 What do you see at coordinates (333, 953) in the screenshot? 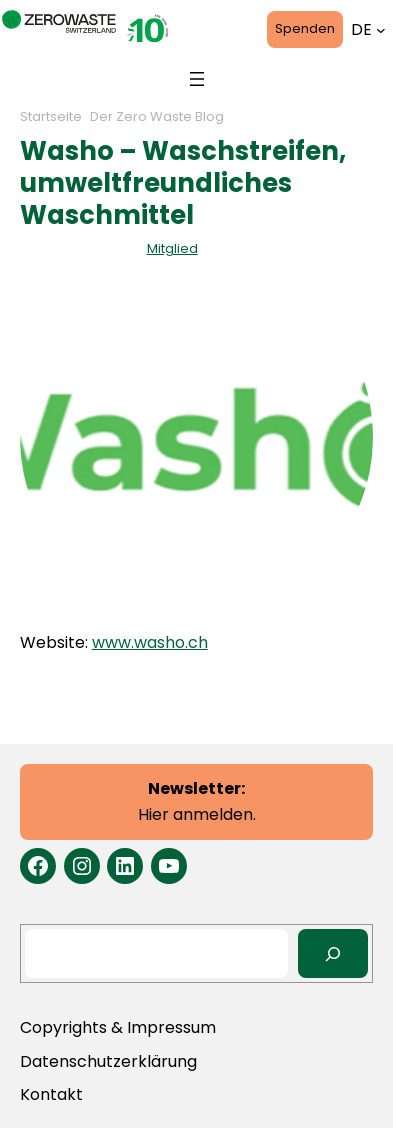
I see `[Search]` at bounding box center [333, 953].